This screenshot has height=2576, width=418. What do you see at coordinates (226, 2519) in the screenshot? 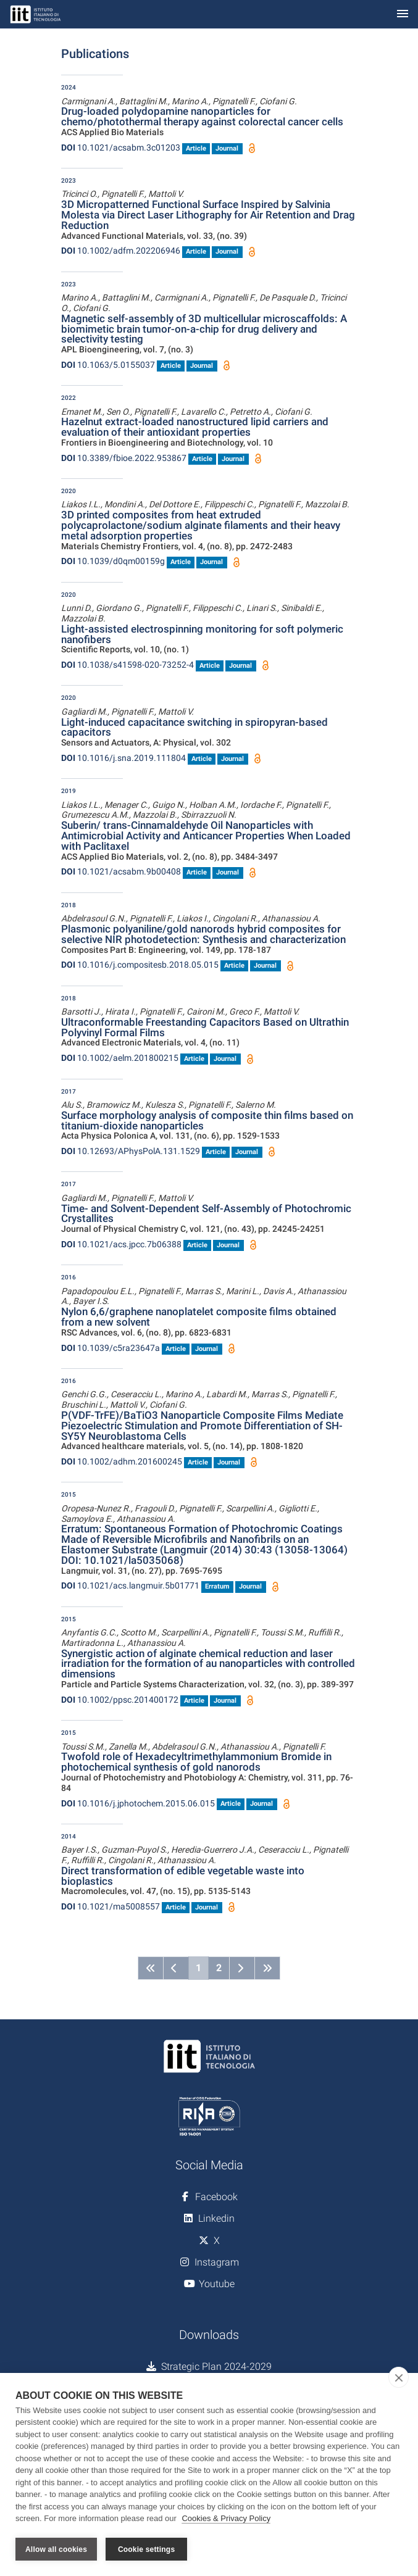
I see `Cookies & Privacy Policy` at bounding box center [226, 2519].